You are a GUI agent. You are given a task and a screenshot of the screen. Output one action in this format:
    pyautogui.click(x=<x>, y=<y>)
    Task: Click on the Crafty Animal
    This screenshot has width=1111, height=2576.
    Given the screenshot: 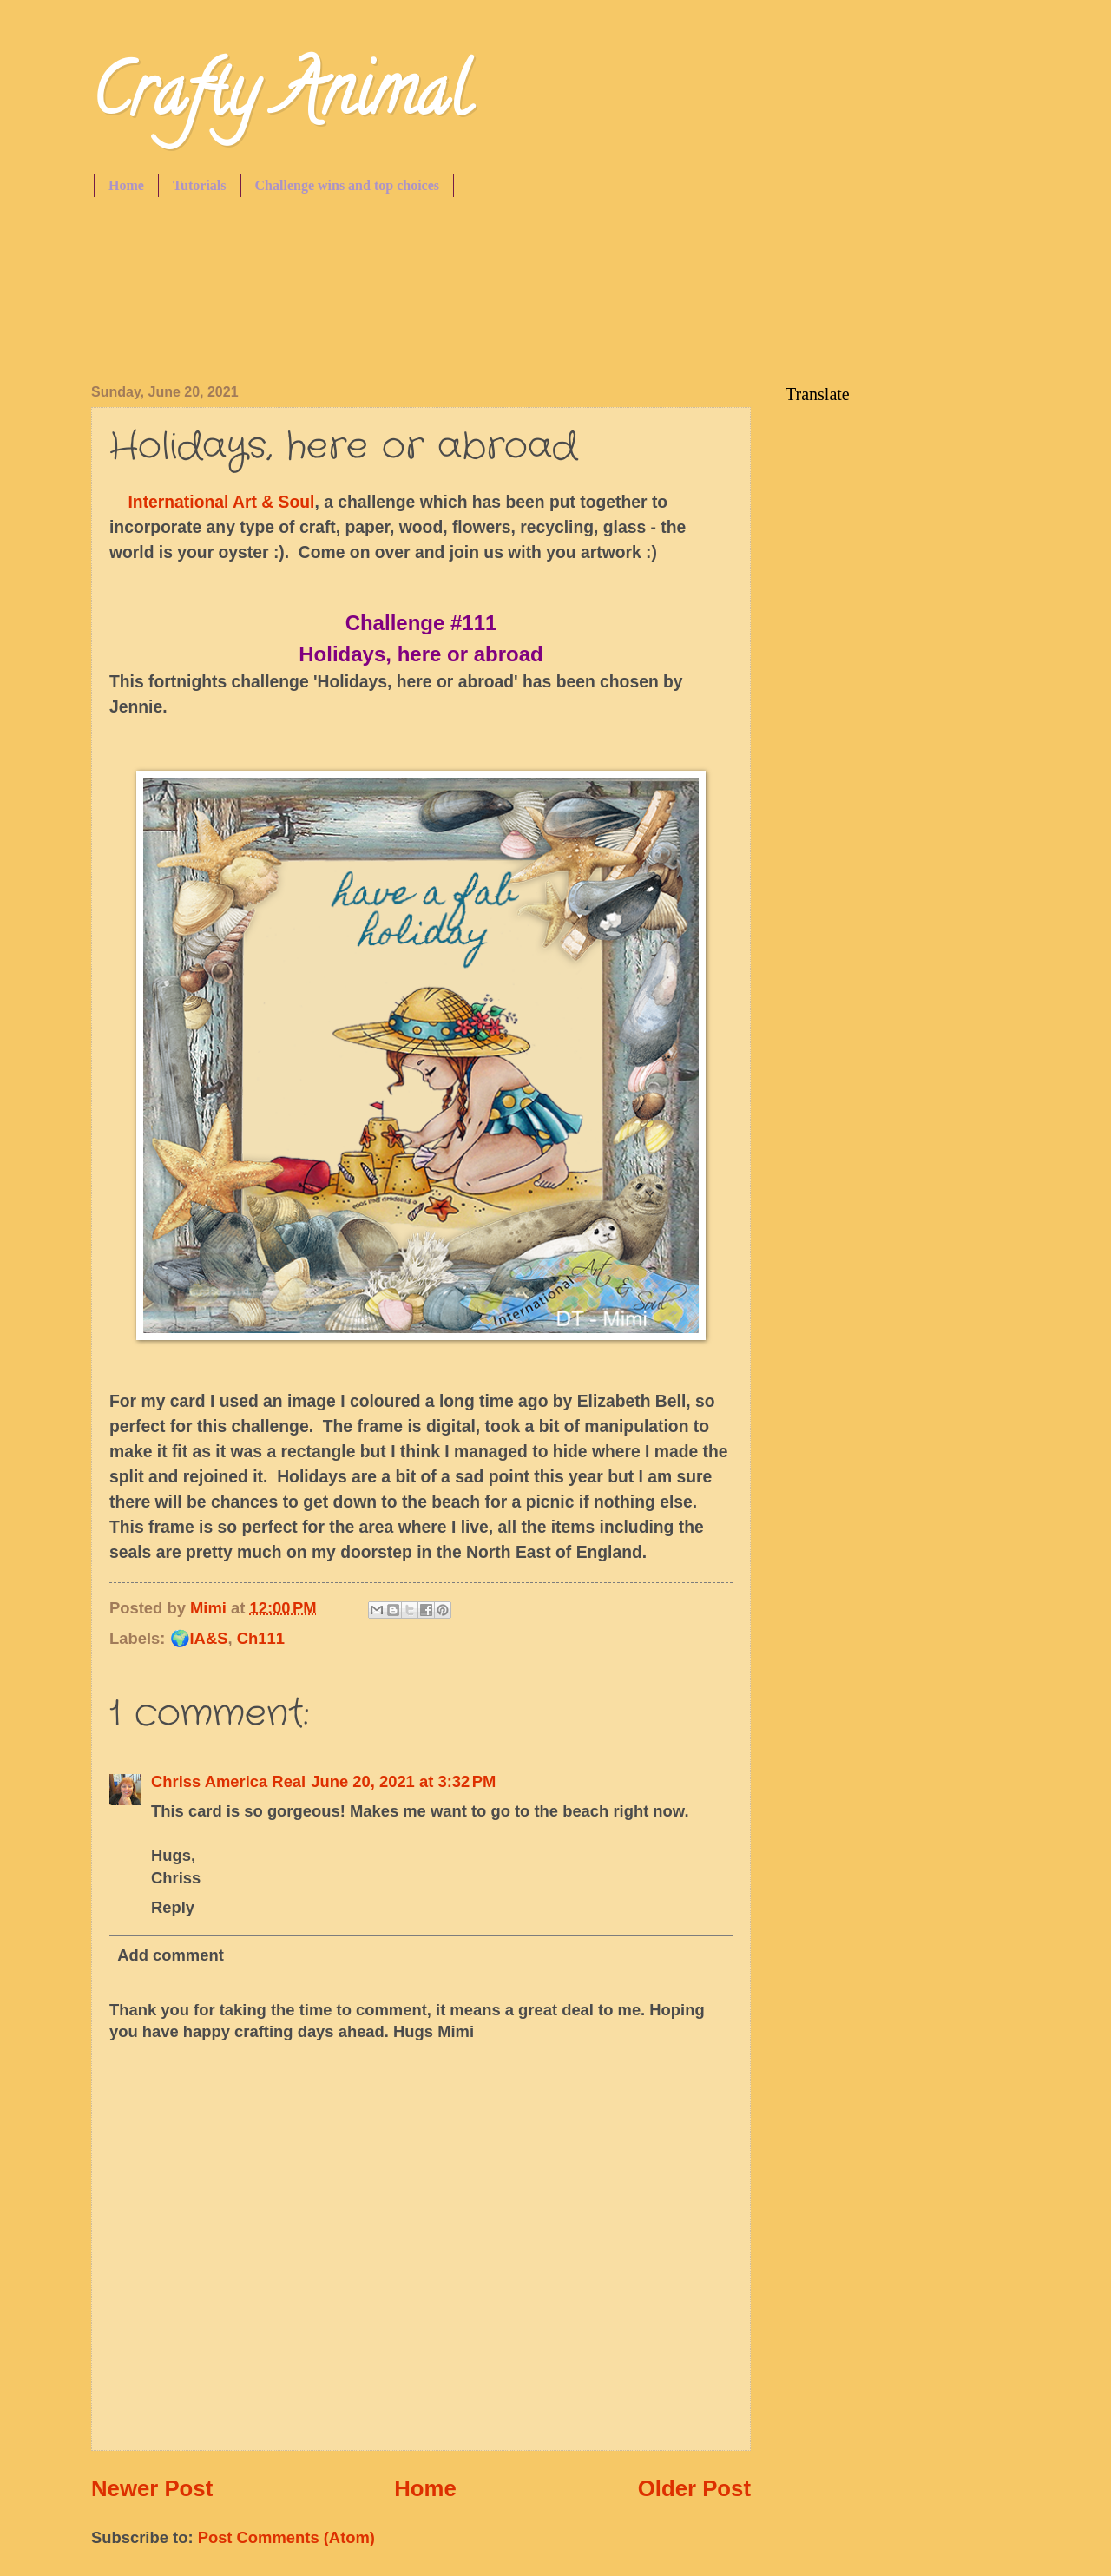 What is the action you would take?
    pyautogui.click(x=280, y=99)
    